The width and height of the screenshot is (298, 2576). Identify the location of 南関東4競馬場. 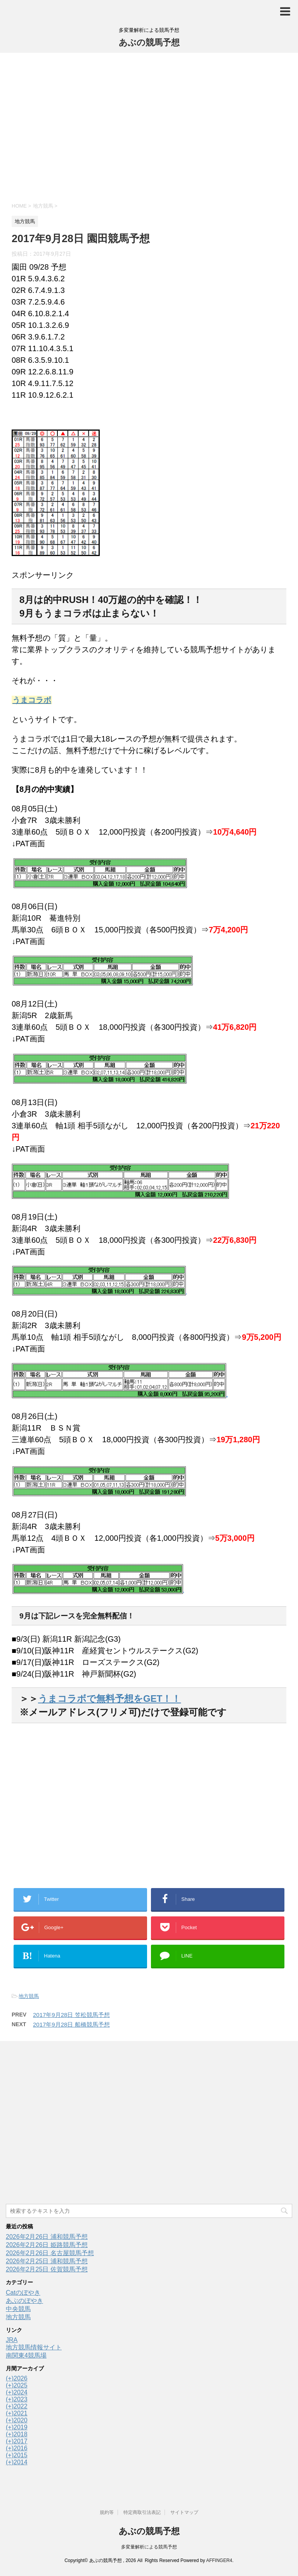
(26, 2355).